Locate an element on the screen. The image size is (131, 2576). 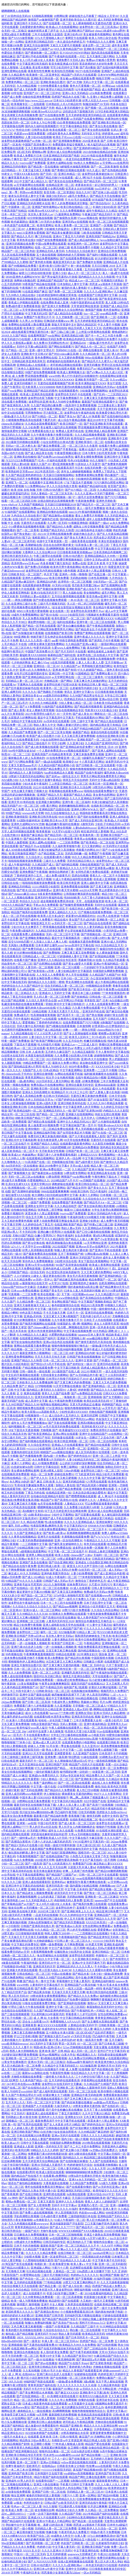
波多野结衣高清免费不卡av is located at coordinates (87, 611).